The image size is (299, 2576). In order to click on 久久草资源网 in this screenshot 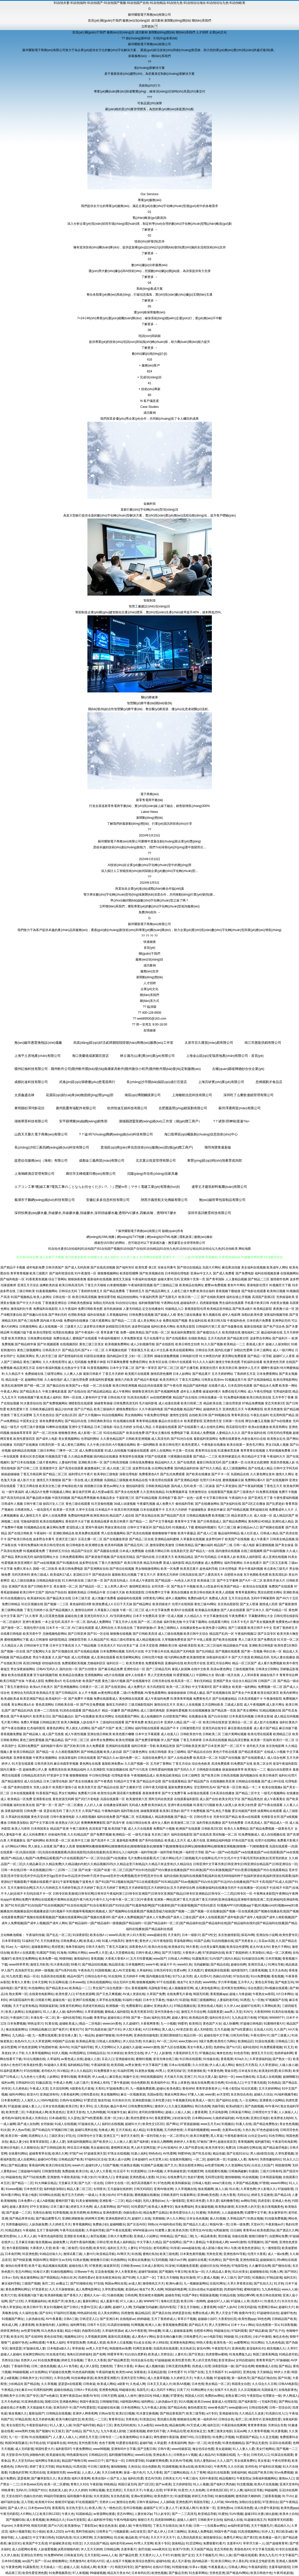, I will do `click(41, 2041)`.